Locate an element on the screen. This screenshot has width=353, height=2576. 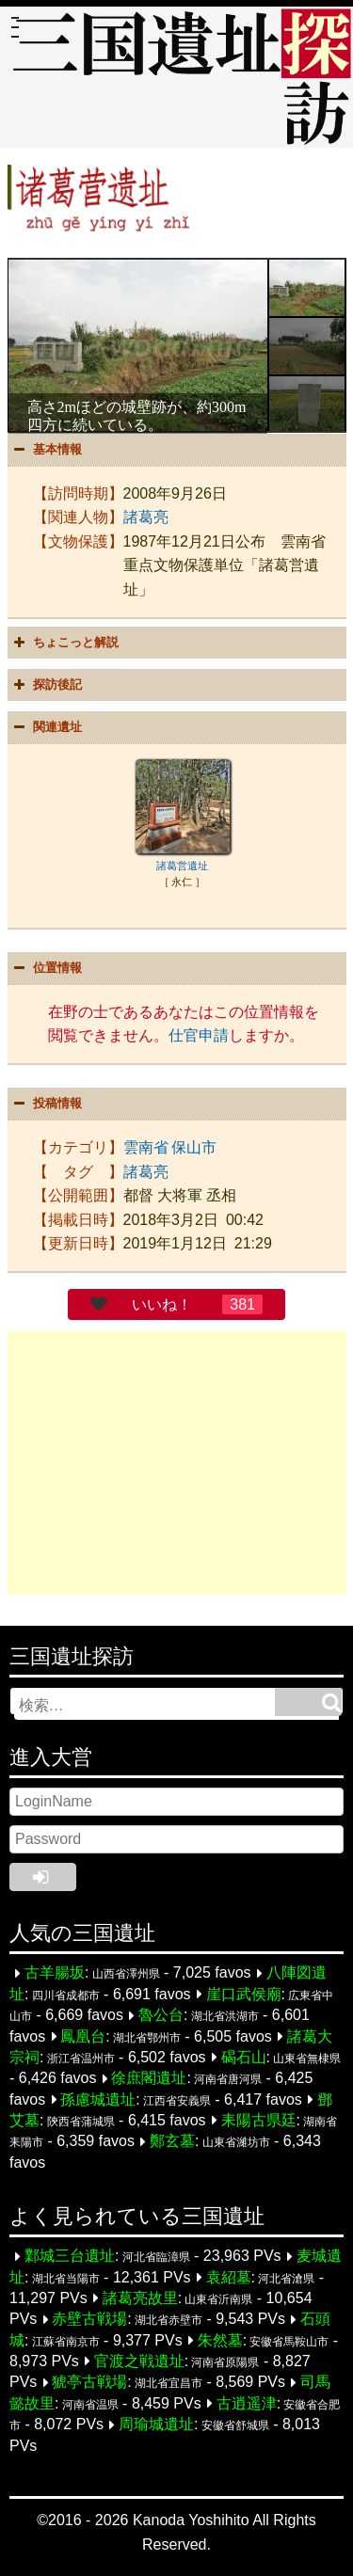
周瑜城遺址 is located at coordinates (156, 2425).